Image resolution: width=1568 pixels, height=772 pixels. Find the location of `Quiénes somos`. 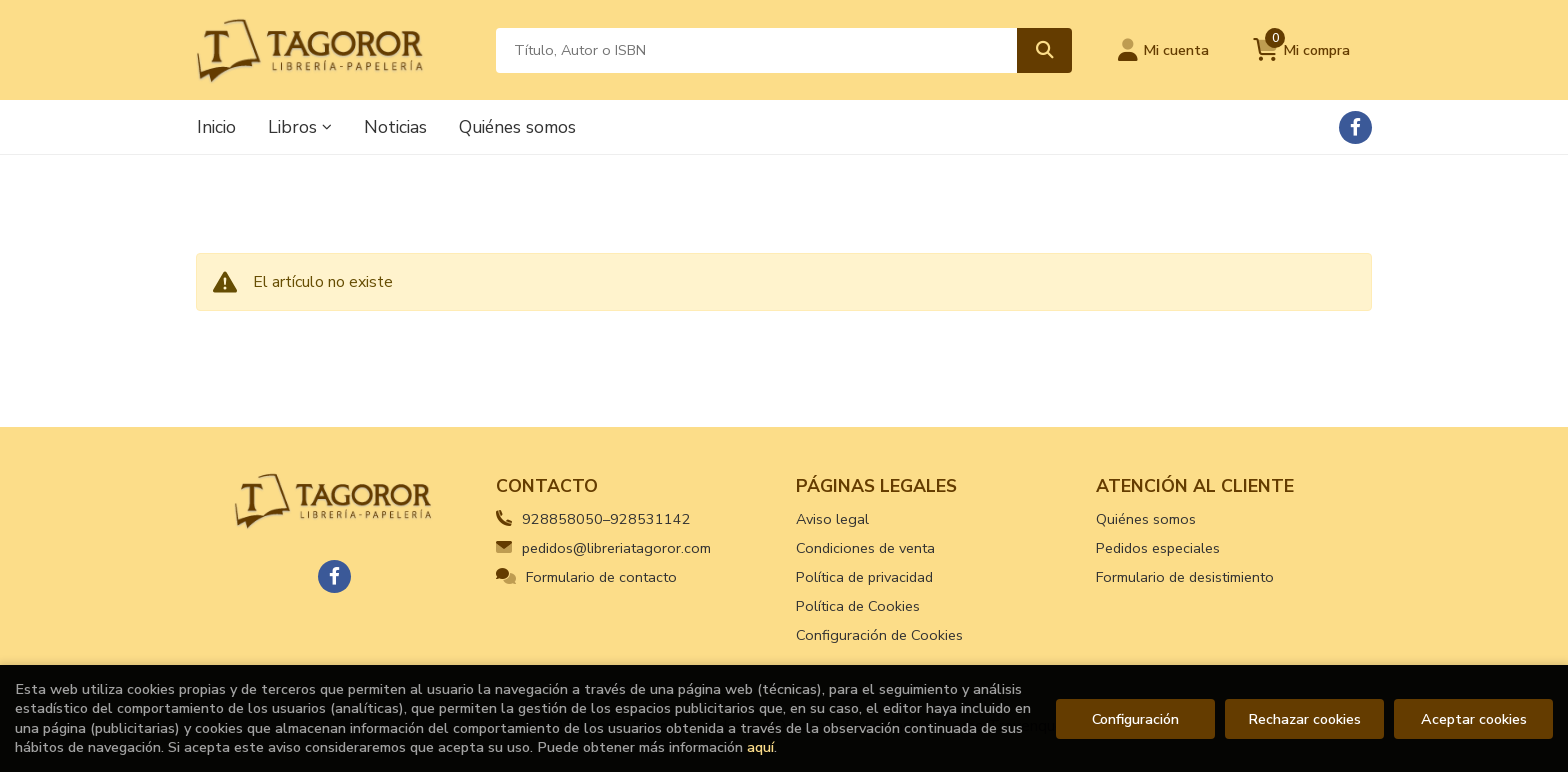

Quiénes somos is located at coordinates (1146, 519).